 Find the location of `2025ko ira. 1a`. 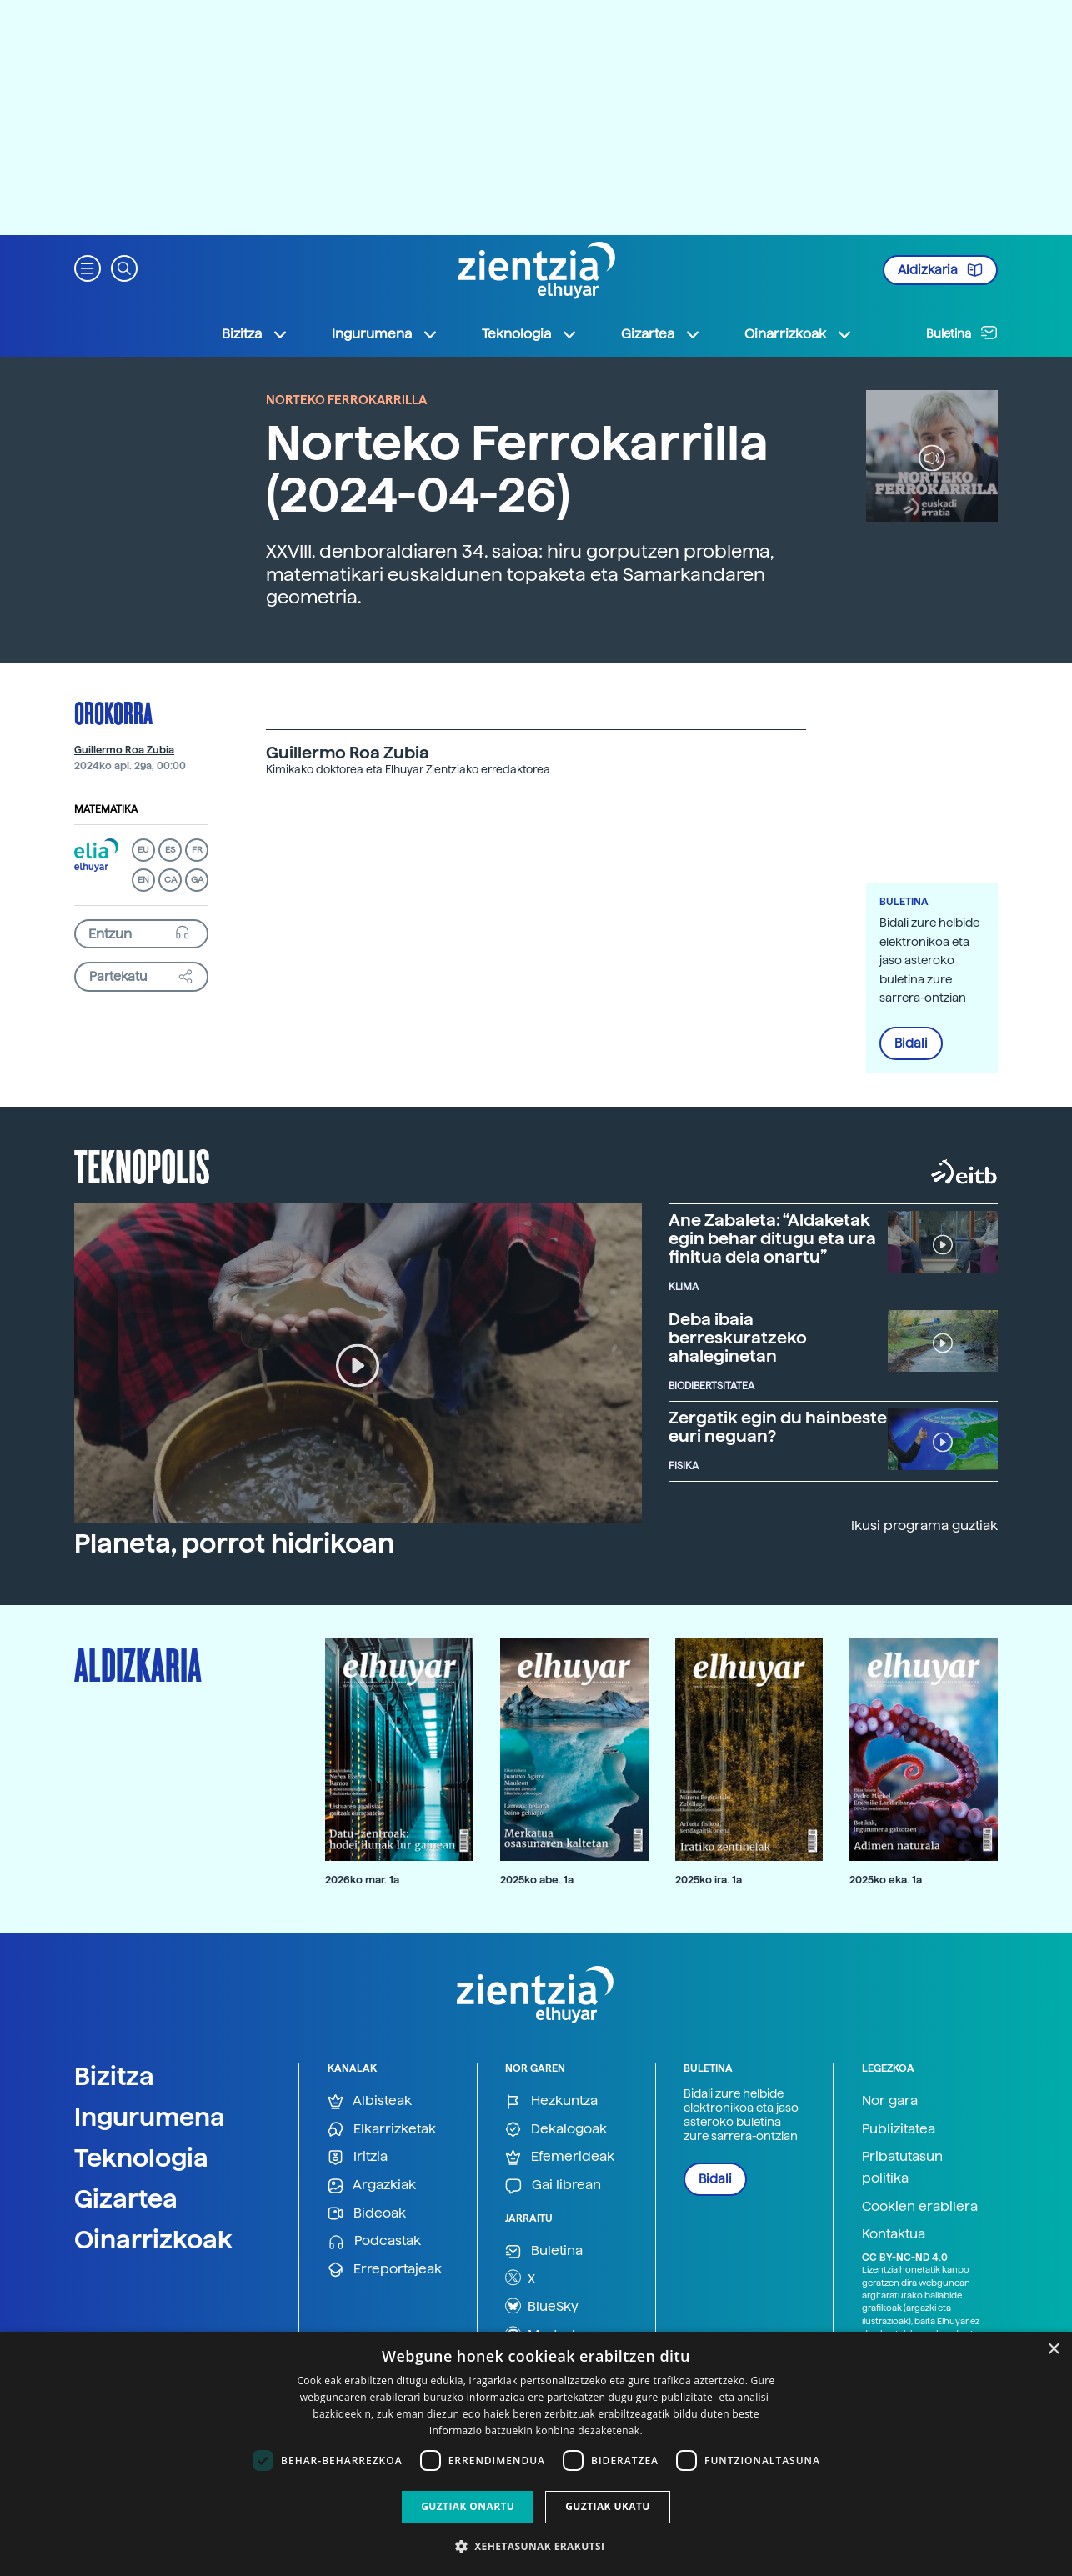

2025ko ira. 1a is located at coordinates (708, 1879).